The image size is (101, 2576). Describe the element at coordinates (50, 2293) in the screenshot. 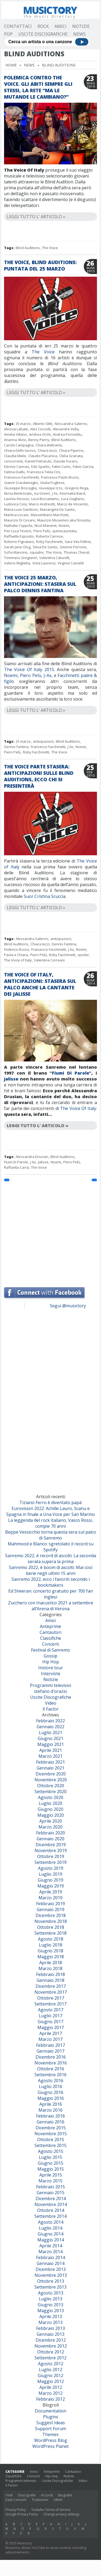

I see `Agosto 2013` at that location.